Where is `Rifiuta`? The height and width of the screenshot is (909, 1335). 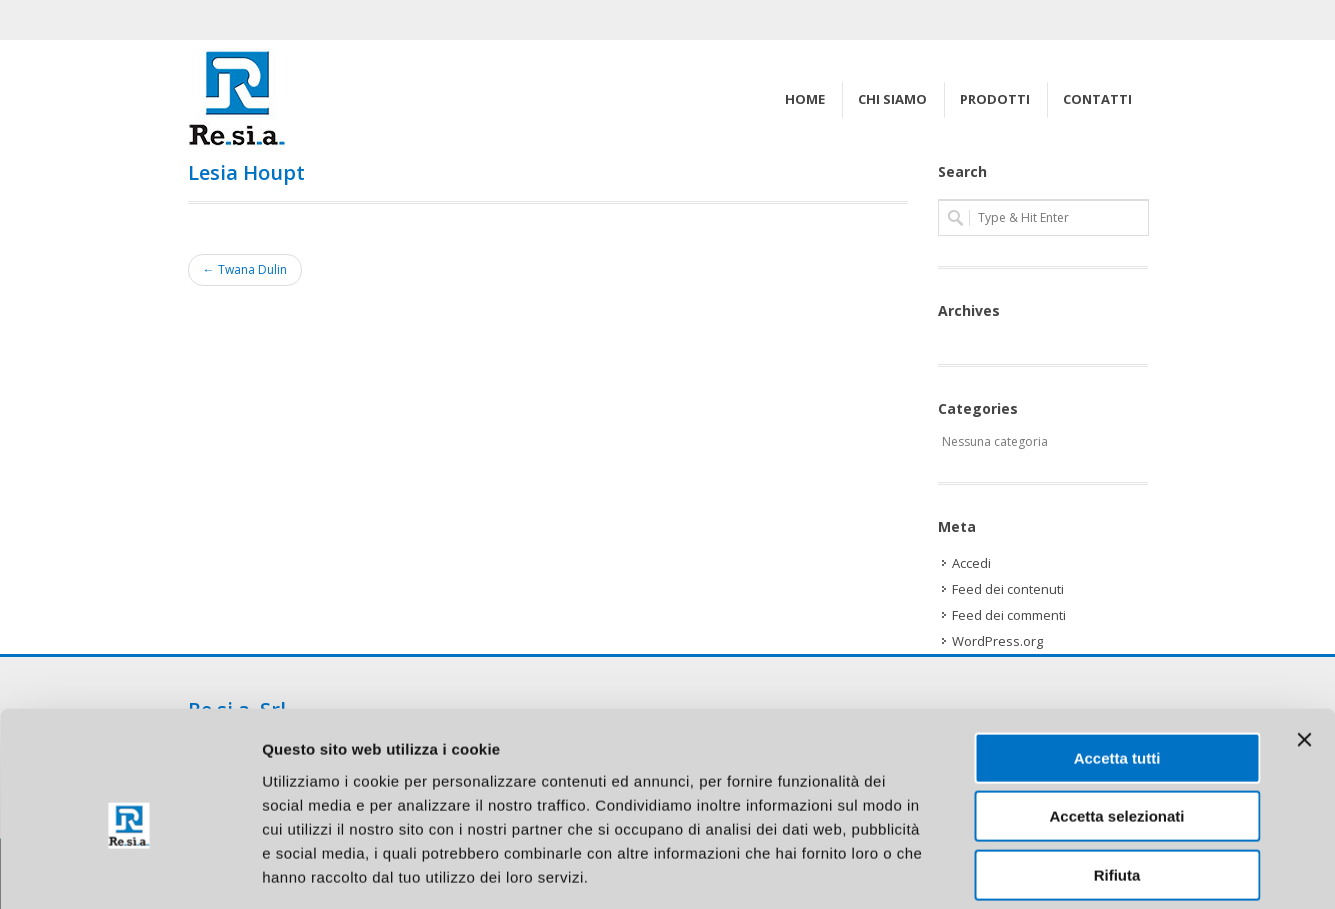 Rifiuta is located at coordinates (1117, 781).